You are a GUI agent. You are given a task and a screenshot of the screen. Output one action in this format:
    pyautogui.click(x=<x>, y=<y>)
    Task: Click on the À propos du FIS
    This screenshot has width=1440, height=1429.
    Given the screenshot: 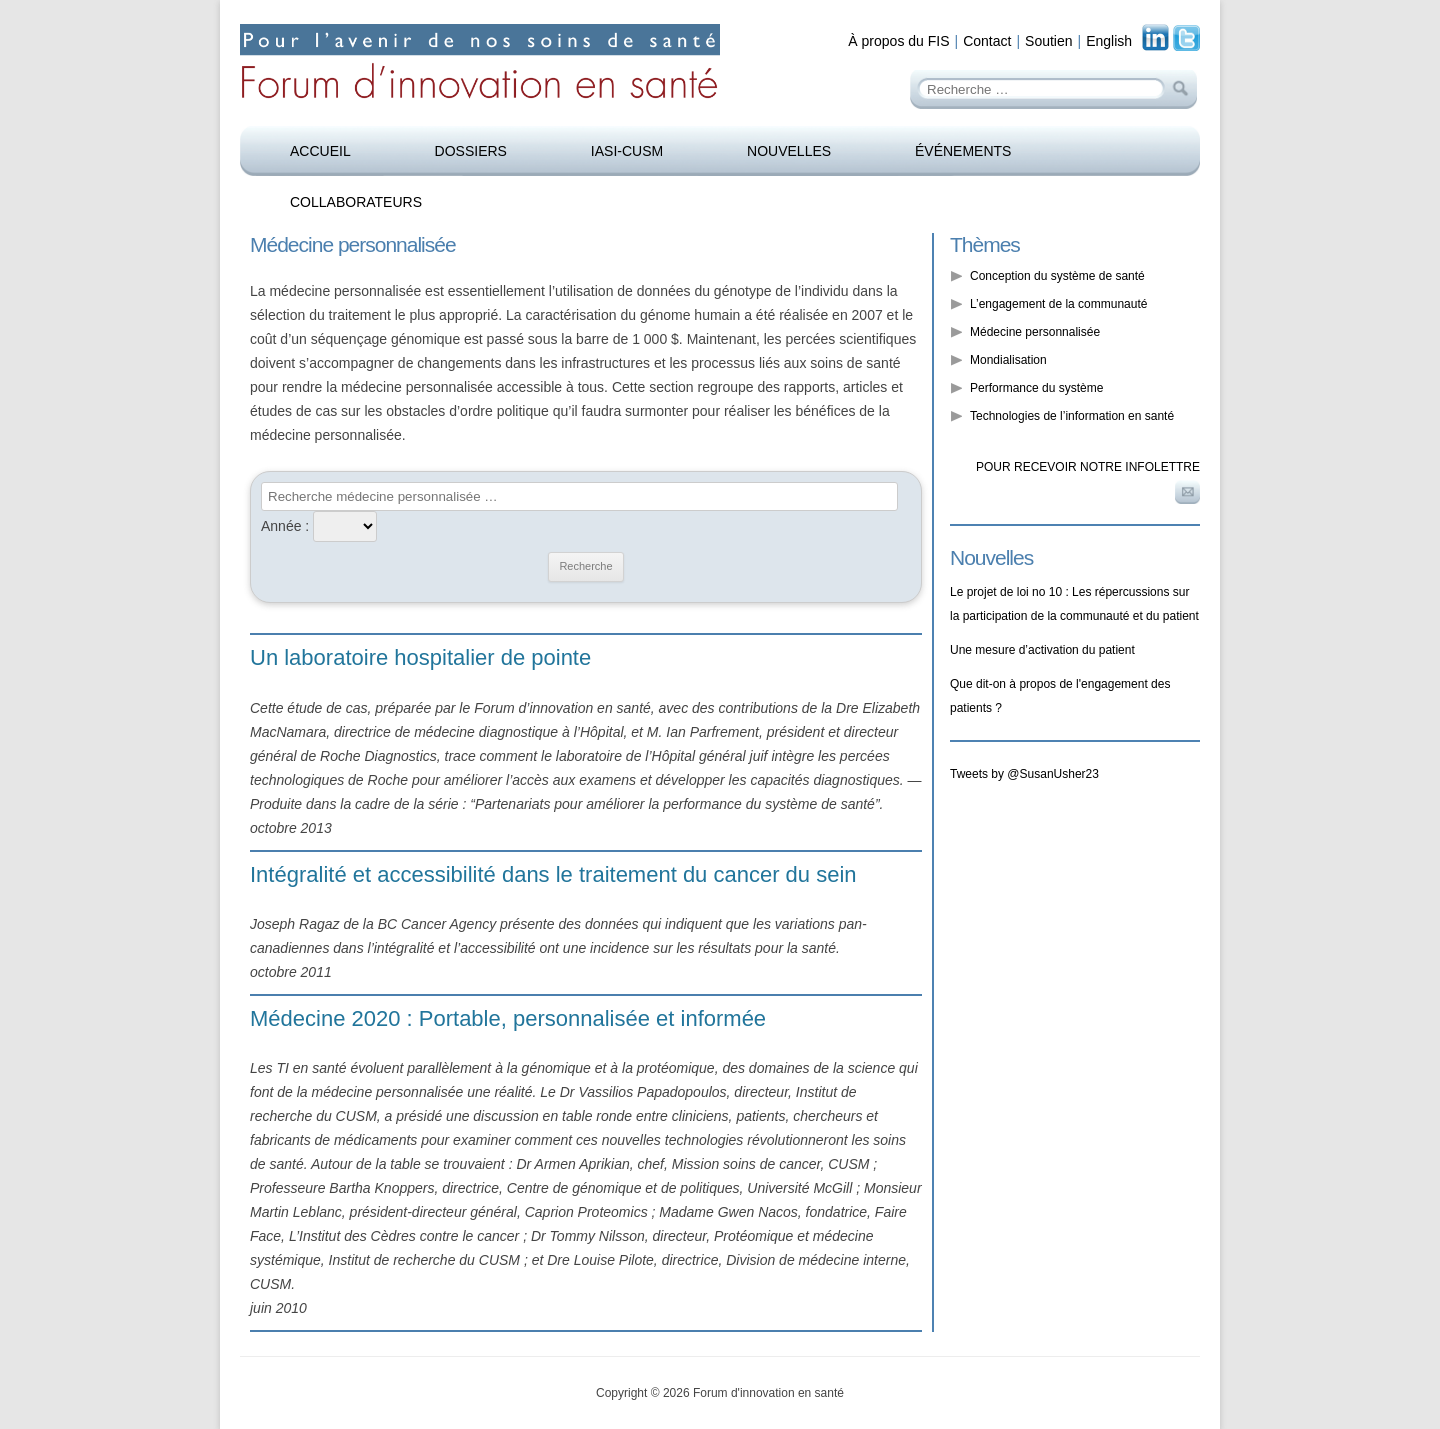 What is the action you would take?
    pyautogui.click(x=898, y=41)
    